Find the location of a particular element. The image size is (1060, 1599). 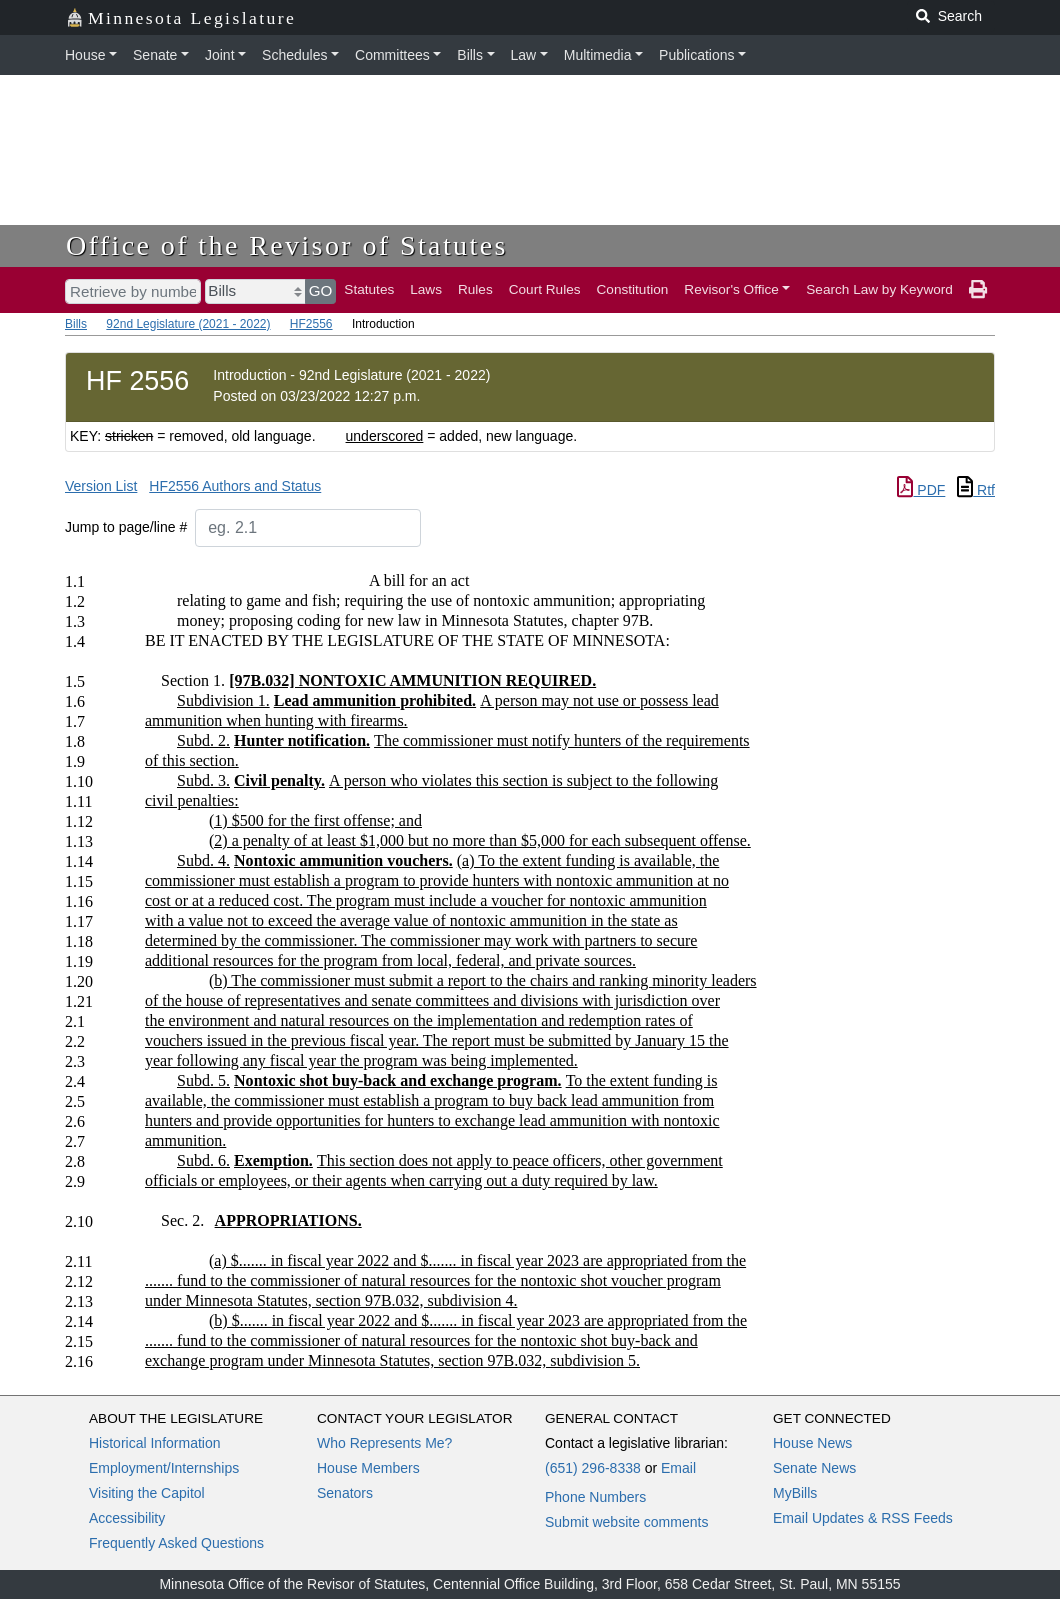

Accessibility is located at coordinates (127, 1518).